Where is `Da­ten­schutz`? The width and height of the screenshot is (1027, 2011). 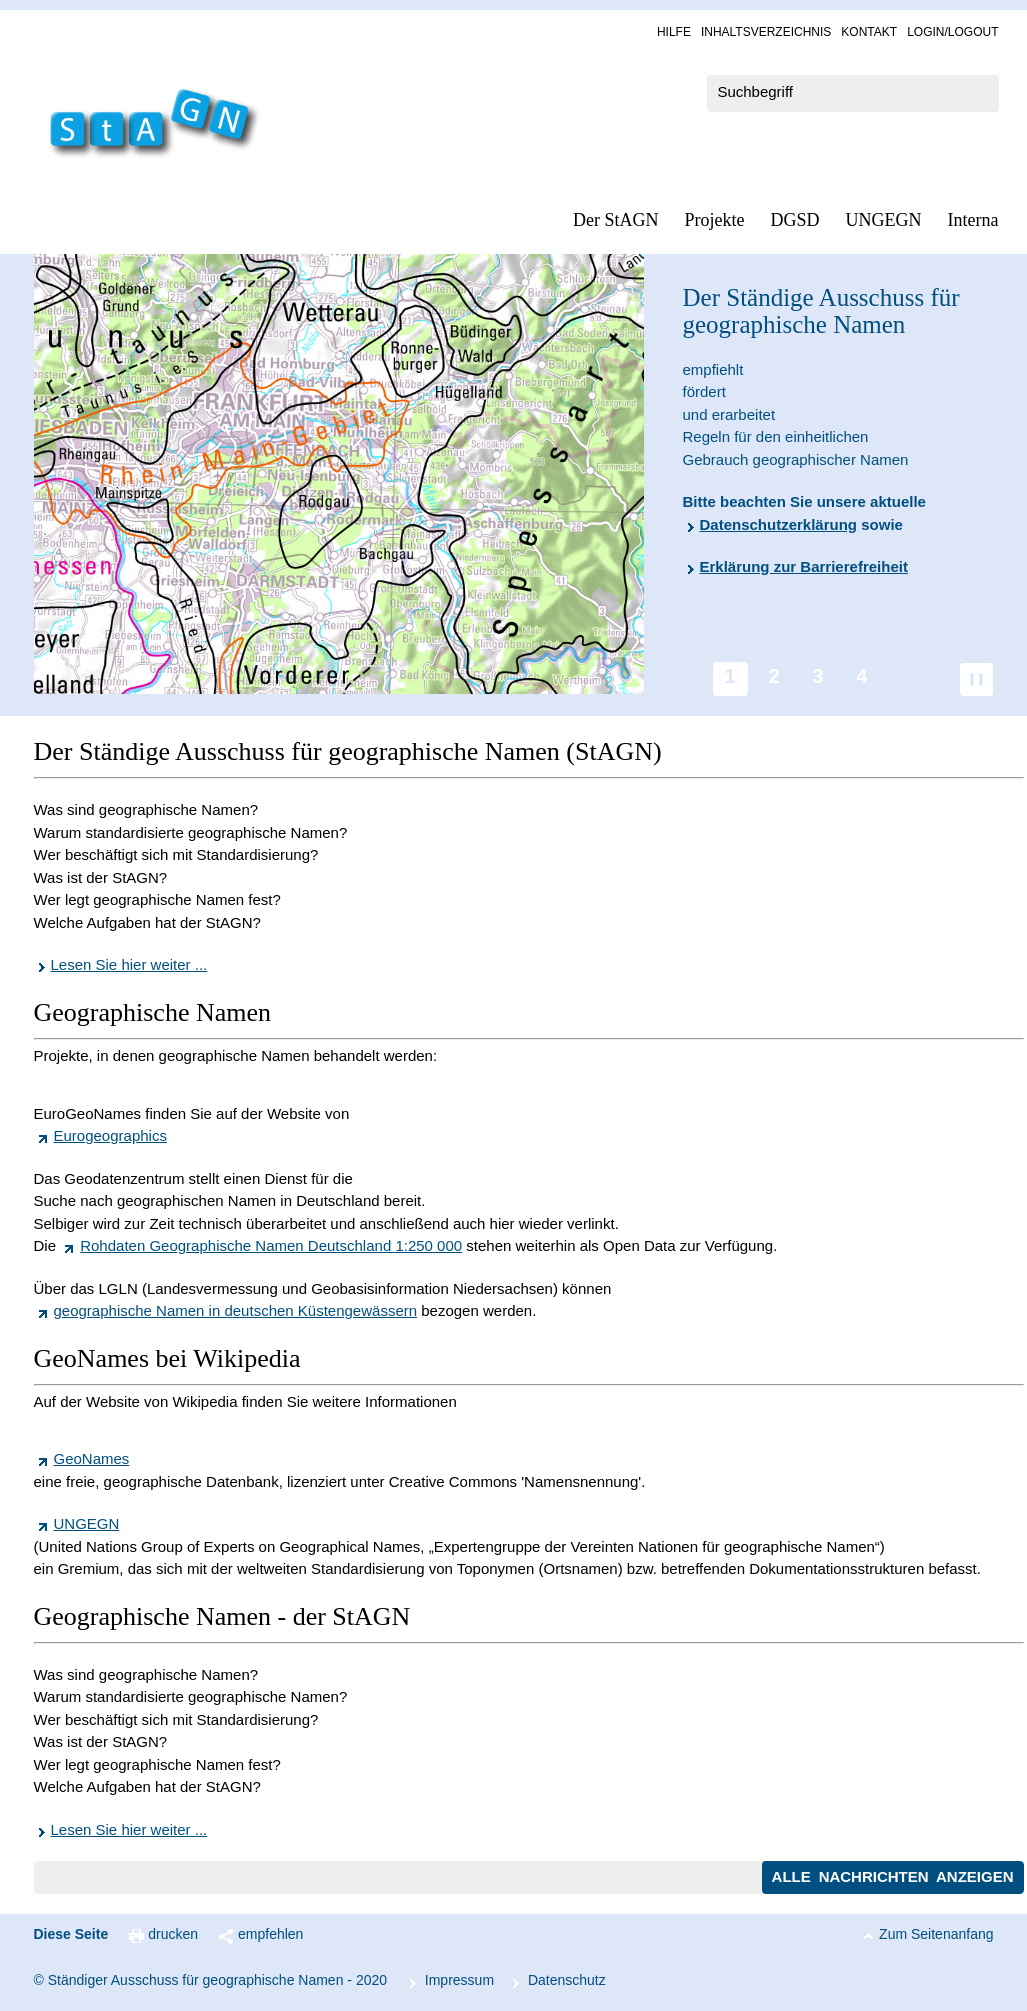
Da­ten­schutz is located at coordinates (567, 1980).